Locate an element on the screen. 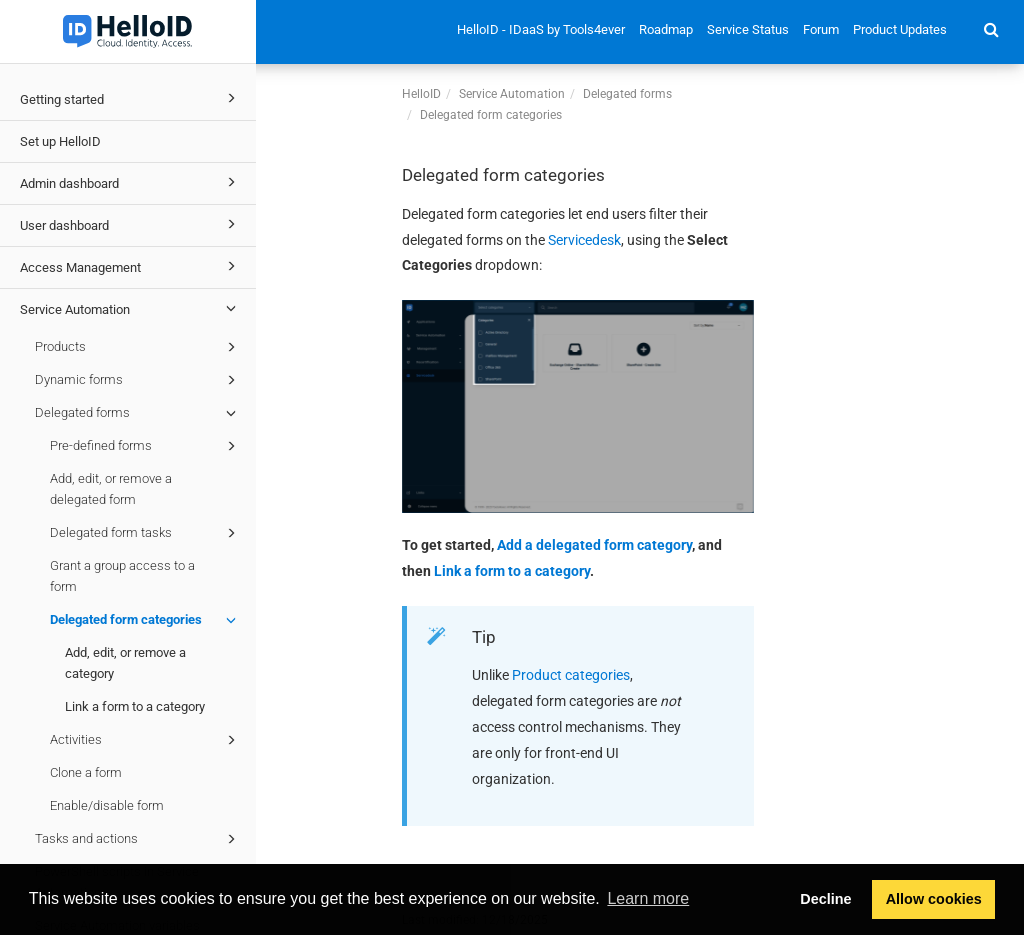  Service Status is located at coordinates (748, 29).